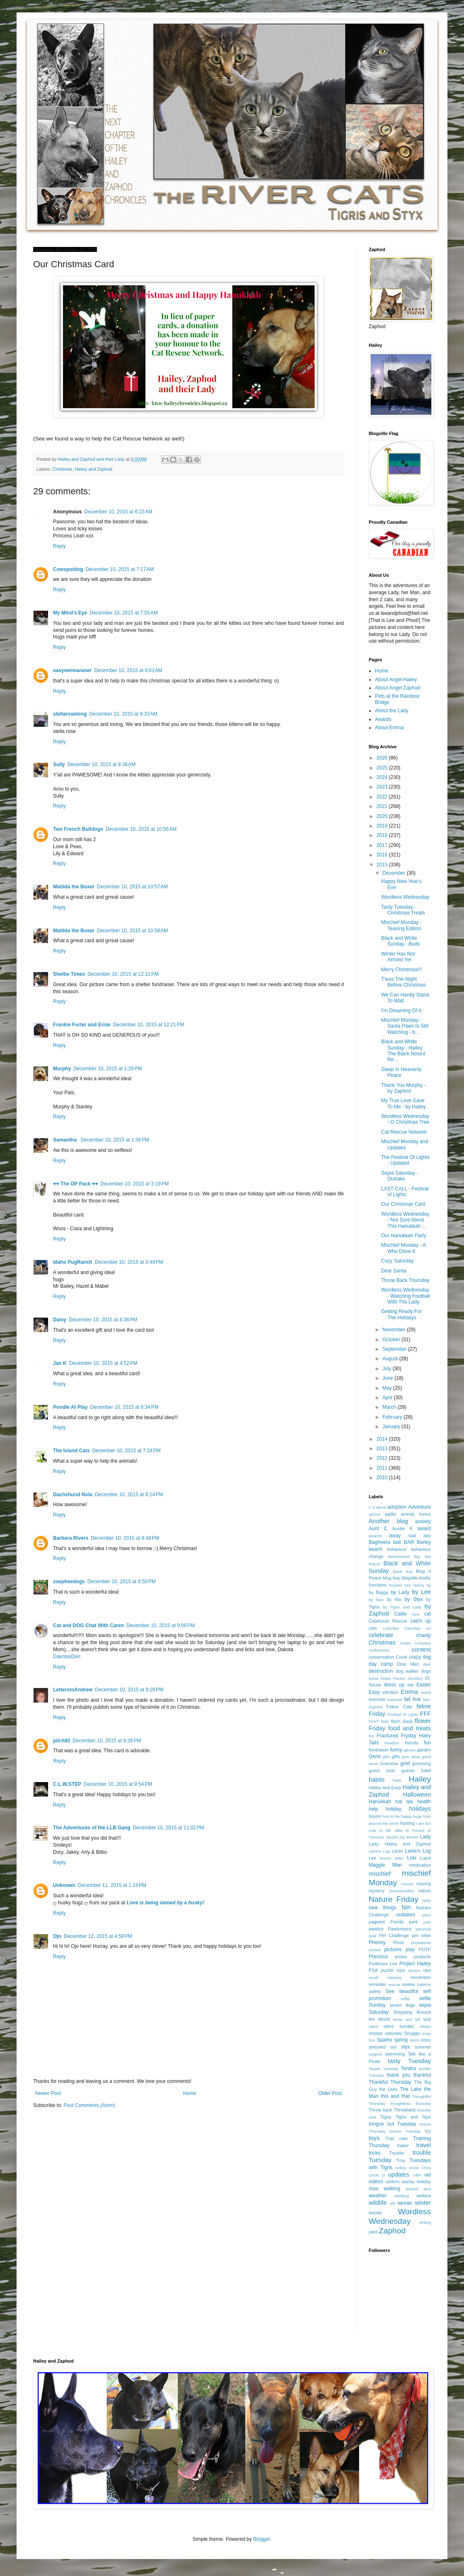 This screenshot has width=464, height=2576. Describe the element at coordinates (377, 1699) in the screenshot. I see `exercise` at that location.